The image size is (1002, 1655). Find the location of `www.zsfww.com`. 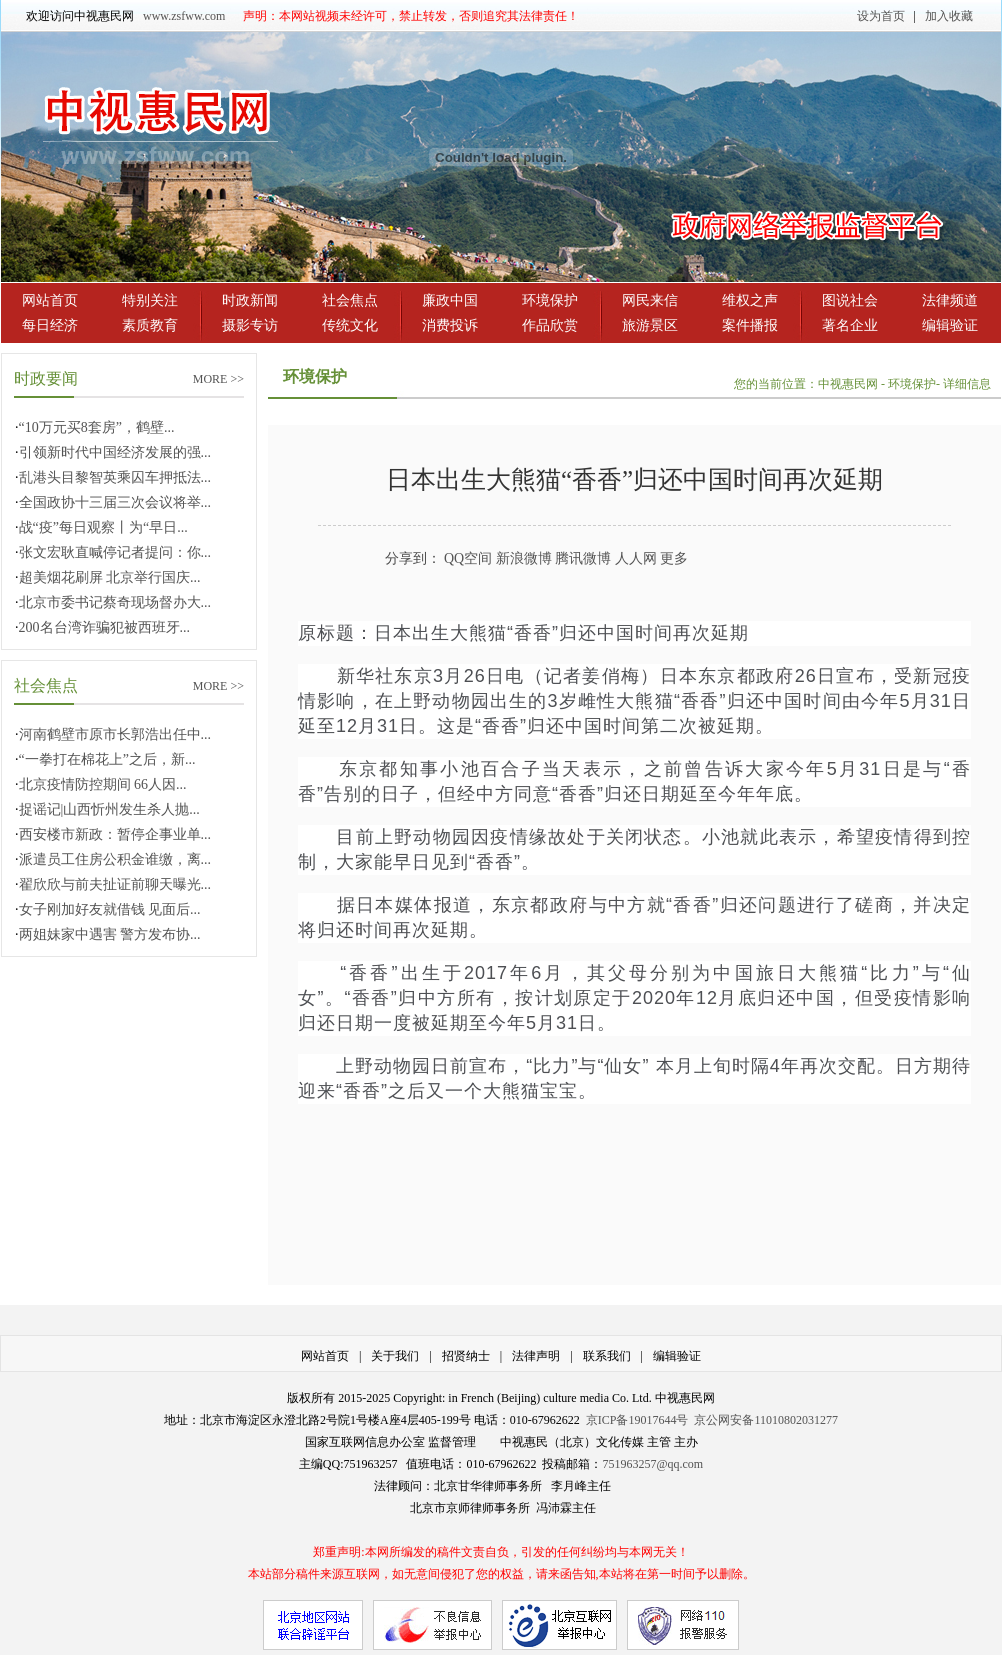

www.zsfww.com is located at coordinates (184, 16).